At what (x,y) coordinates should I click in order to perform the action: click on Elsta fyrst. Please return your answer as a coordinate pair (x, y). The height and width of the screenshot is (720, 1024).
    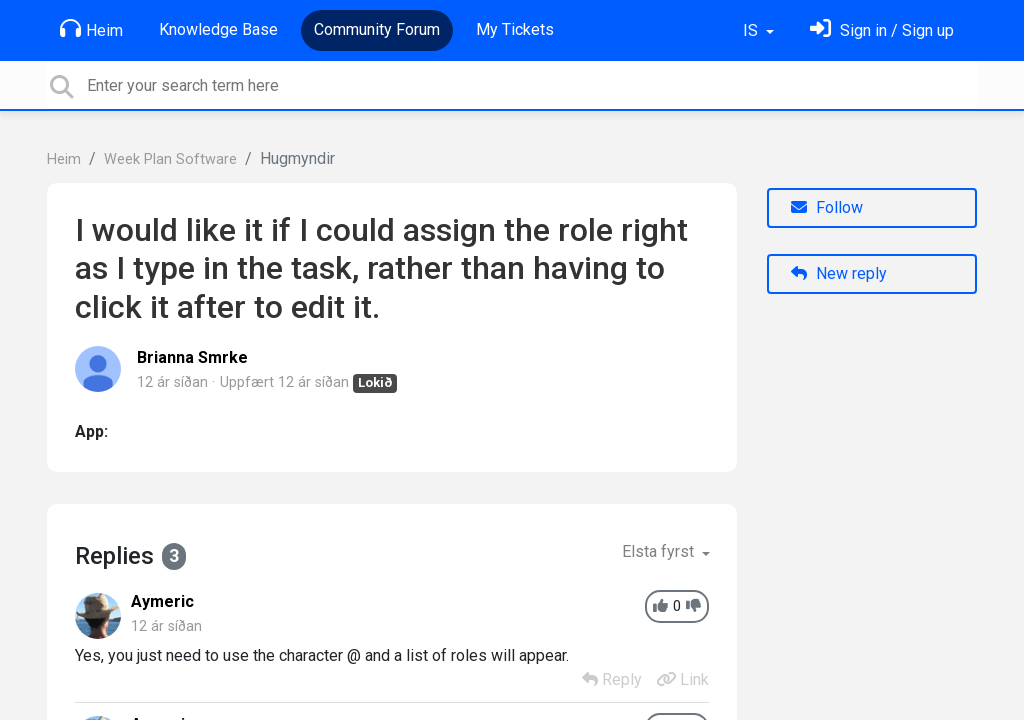
    Looking at the image, I should click on (660, 551).